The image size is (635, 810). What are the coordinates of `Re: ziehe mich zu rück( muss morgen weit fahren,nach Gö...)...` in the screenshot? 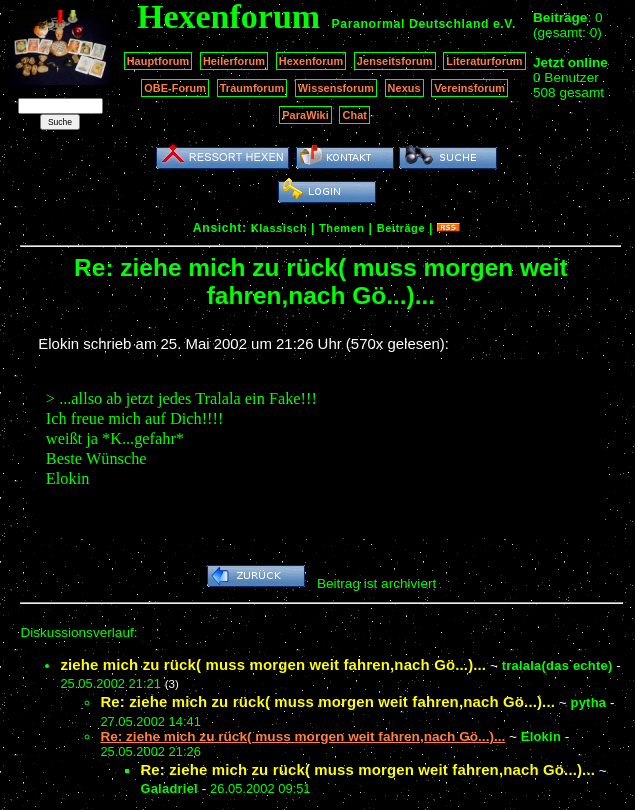 It's located at (327, 701).